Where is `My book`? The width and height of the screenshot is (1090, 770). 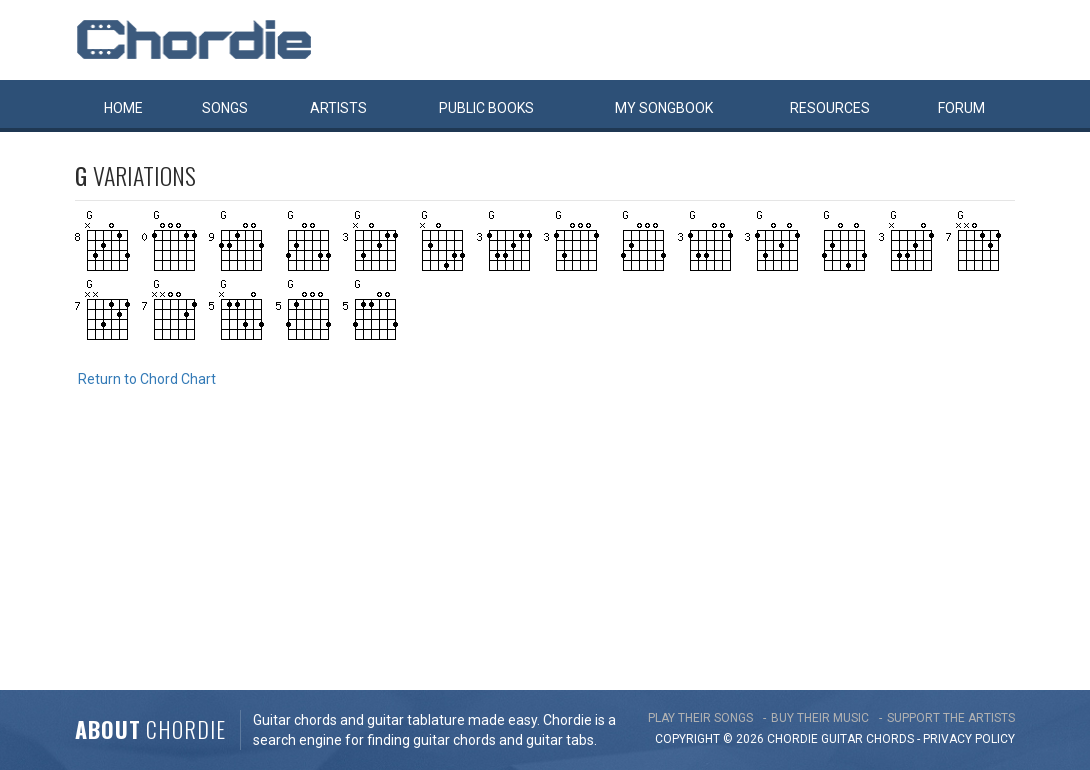 My book is located at coordinates (664, 108).